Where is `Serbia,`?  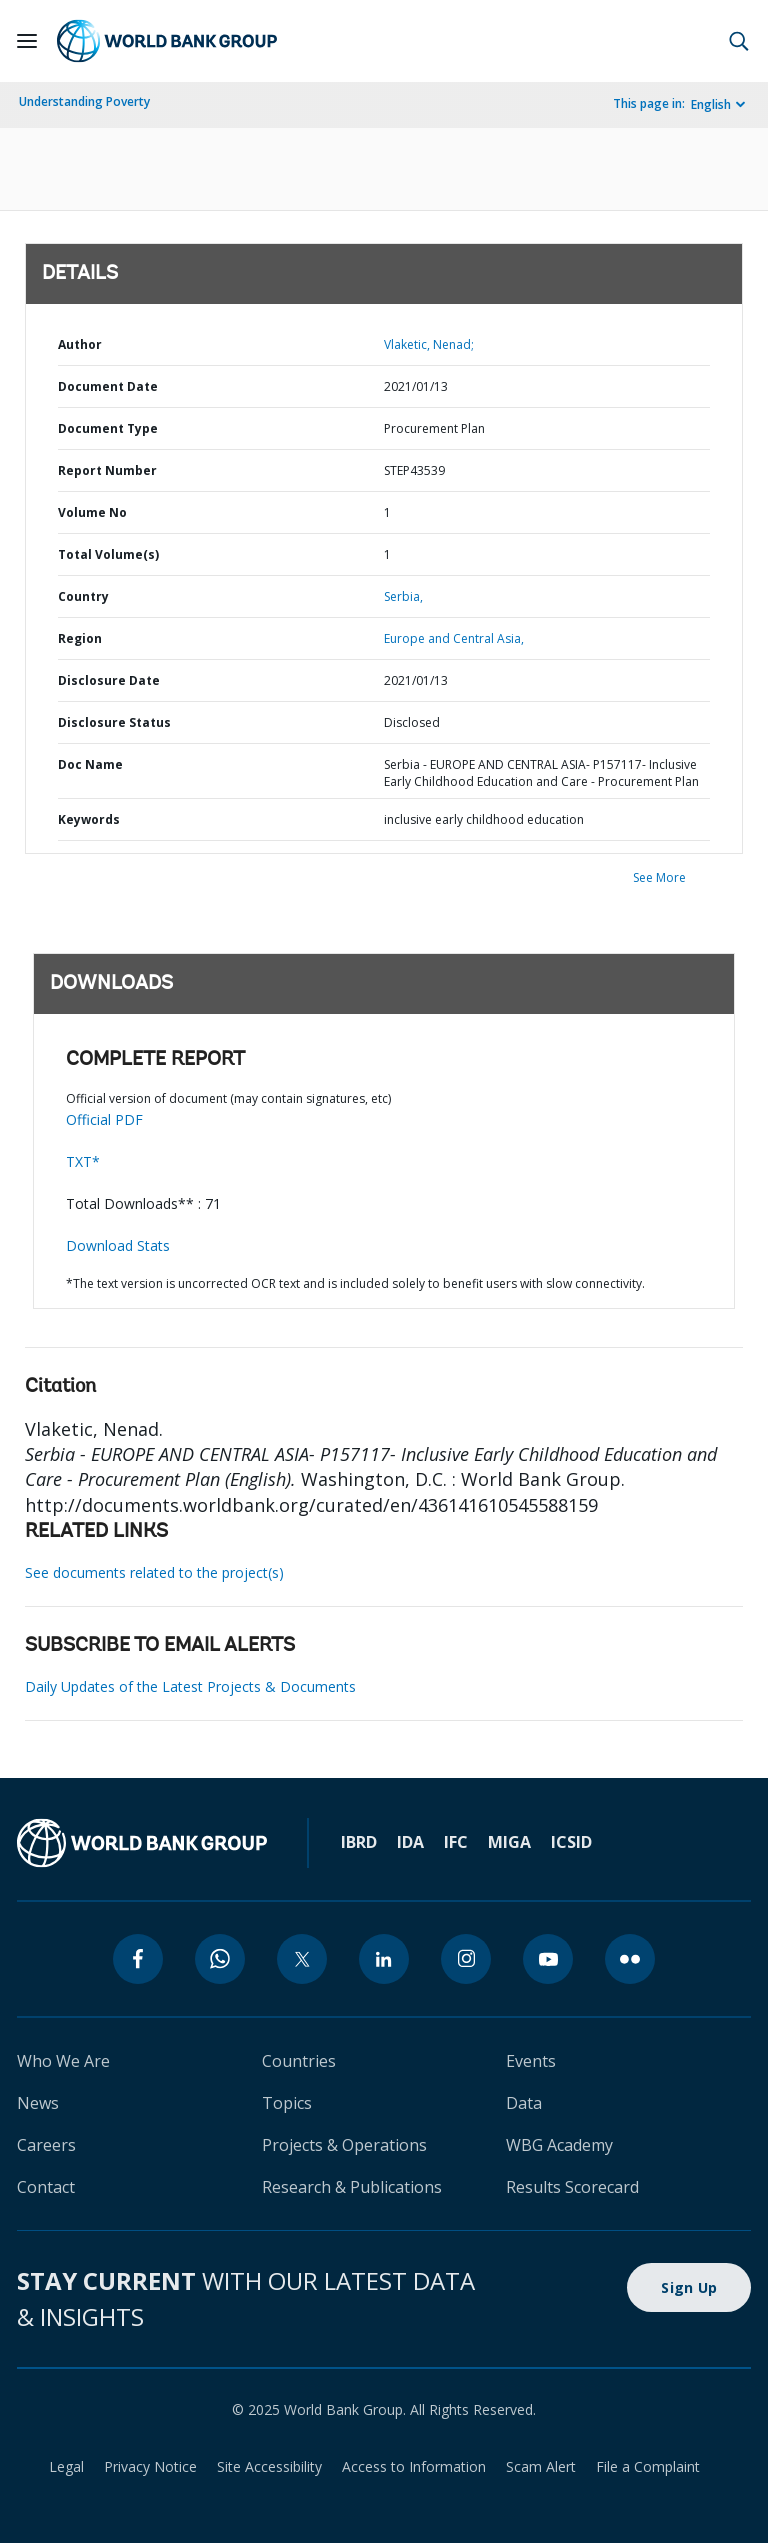
Serbia, is located at coordinates (403, 596).